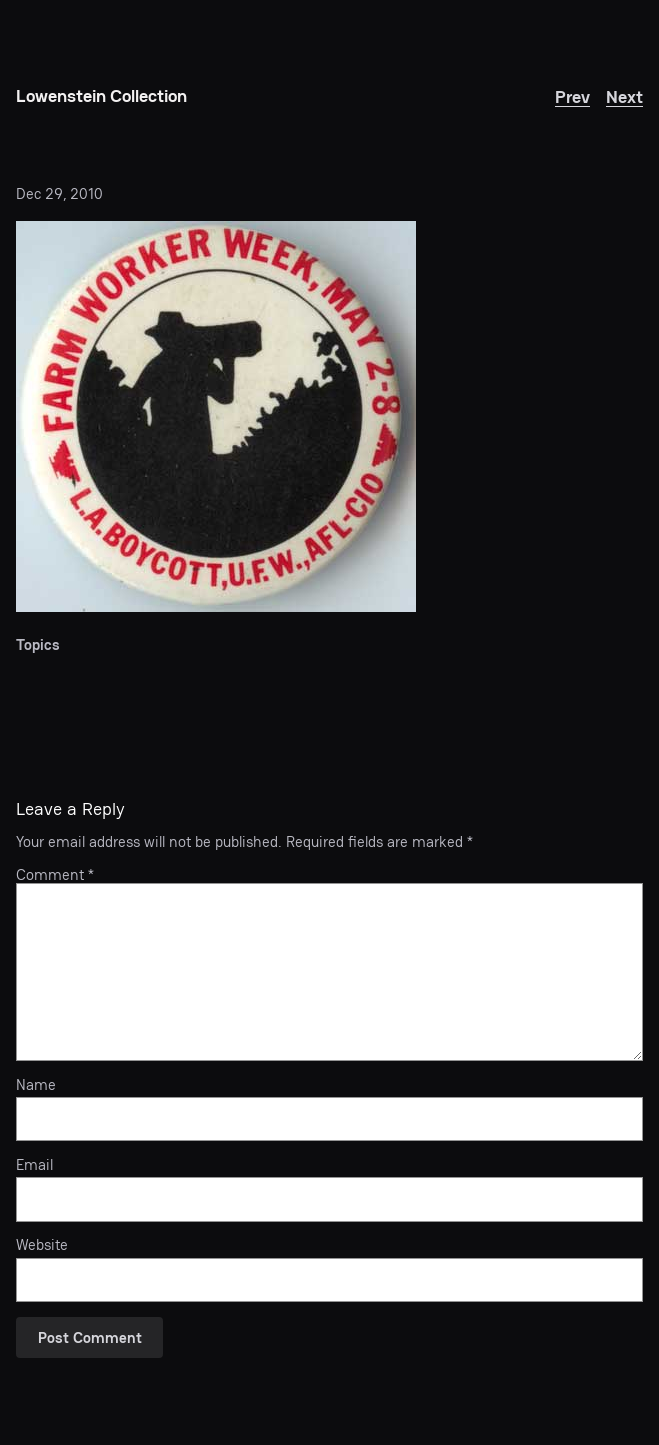 The width and height of the screenshot is (659, 1445). Describe the element at coordinates (101, 96) in the screenshot. I see `Lowenstein Collection` at that location.